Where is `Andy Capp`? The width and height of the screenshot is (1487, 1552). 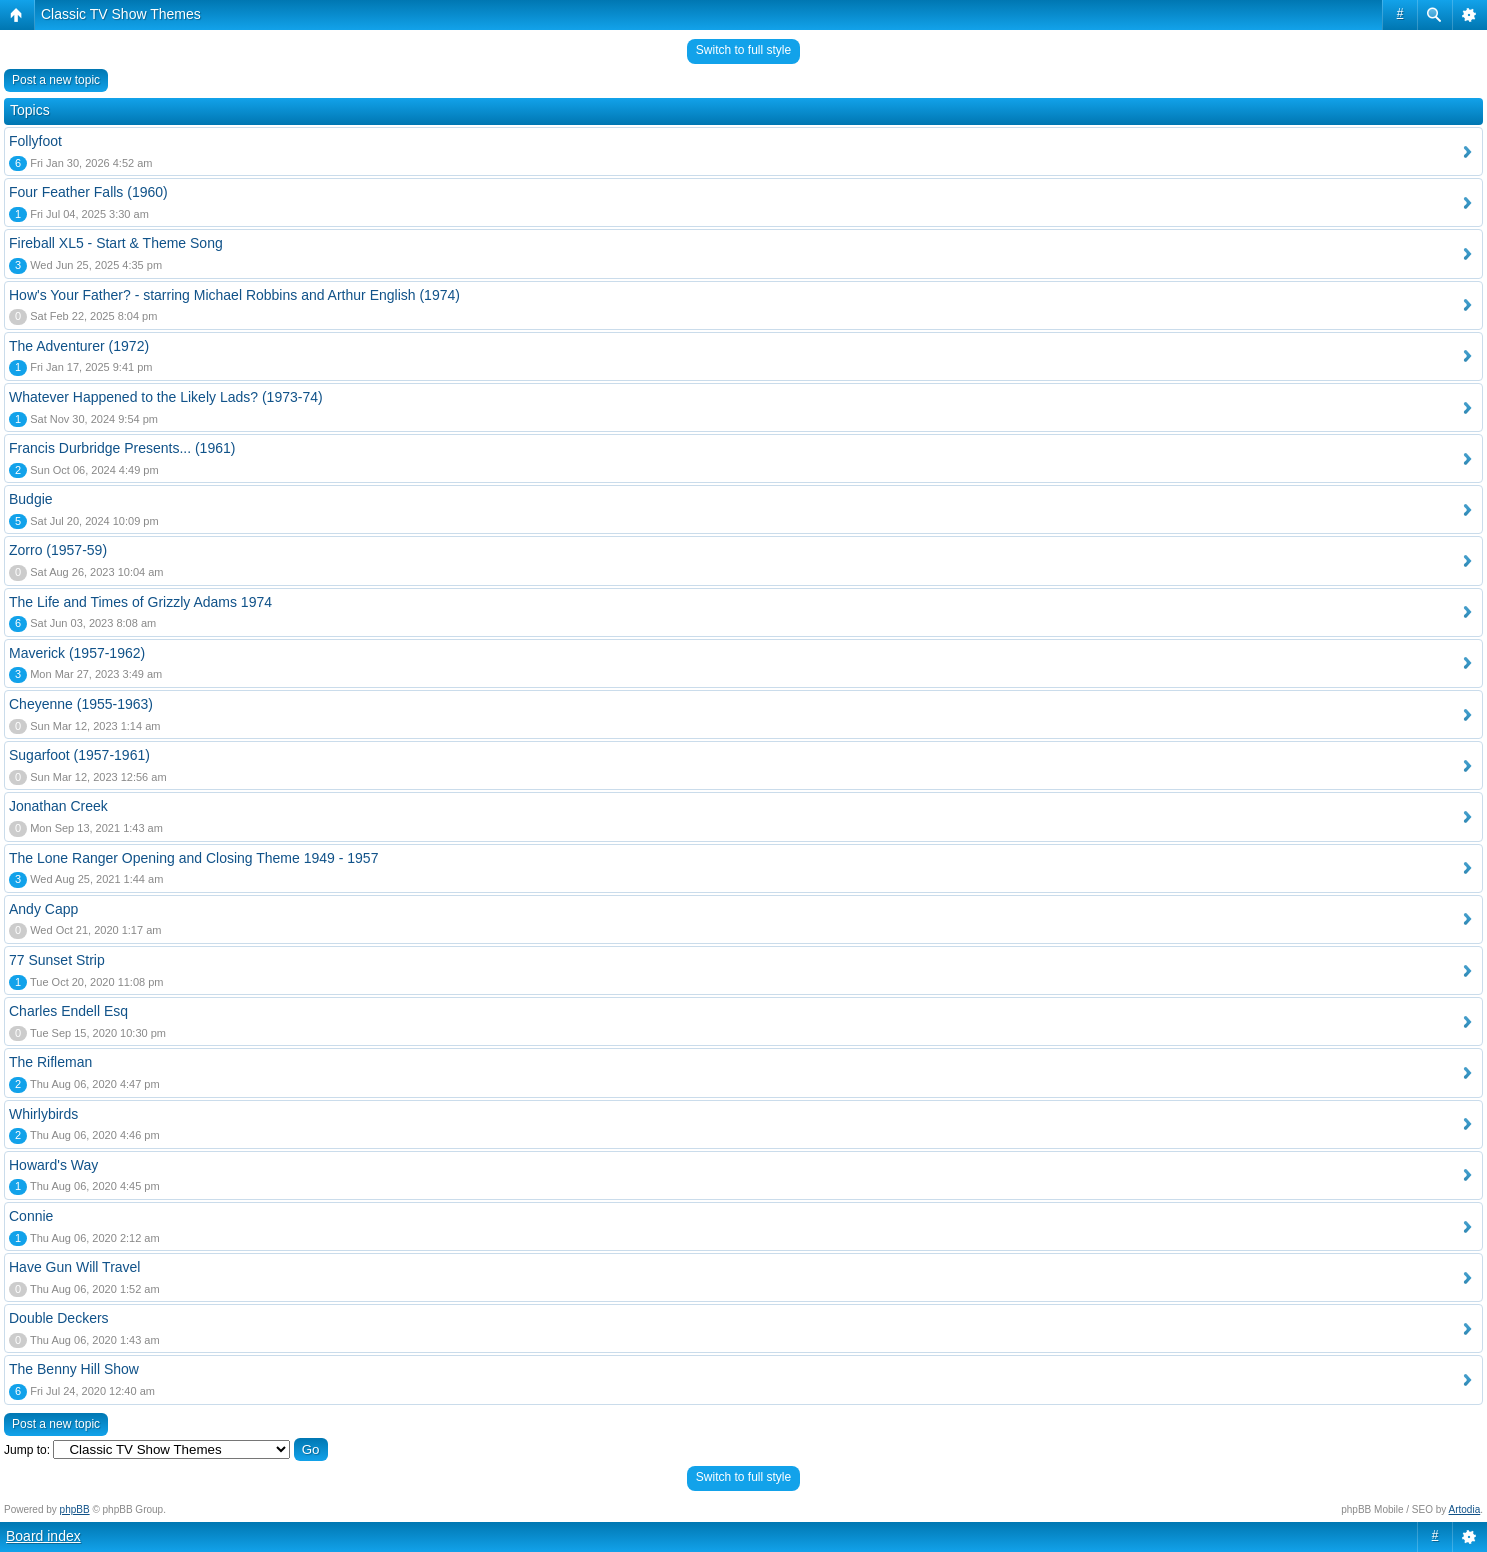 Andy Capp is located at coordinates (43, 909).